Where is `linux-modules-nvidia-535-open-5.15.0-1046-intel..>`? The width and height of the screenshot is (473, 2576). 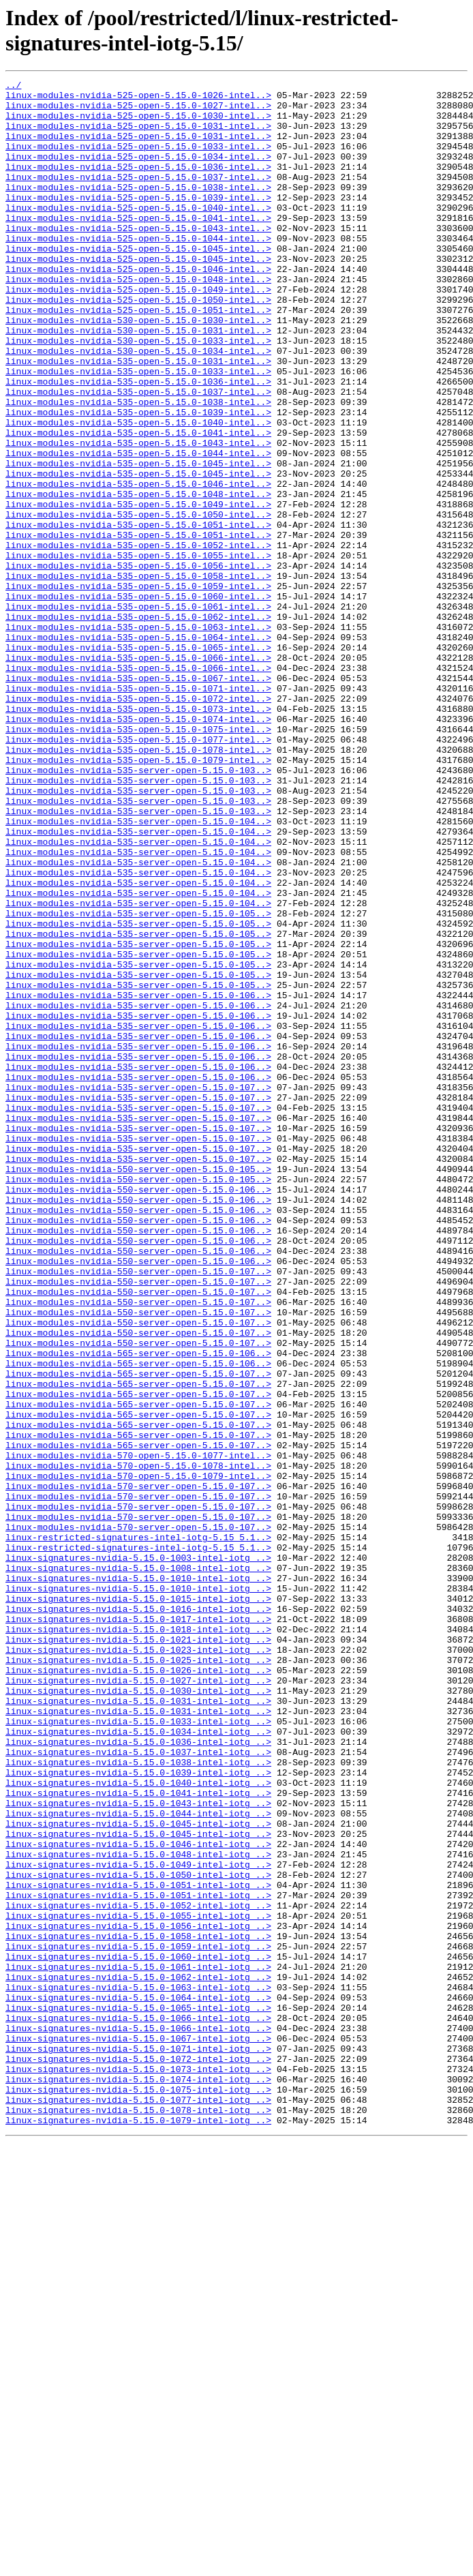 linux-modules-nvidia-535-open-5.15.0-1046-intel..> is located at coordinates (138, 565).